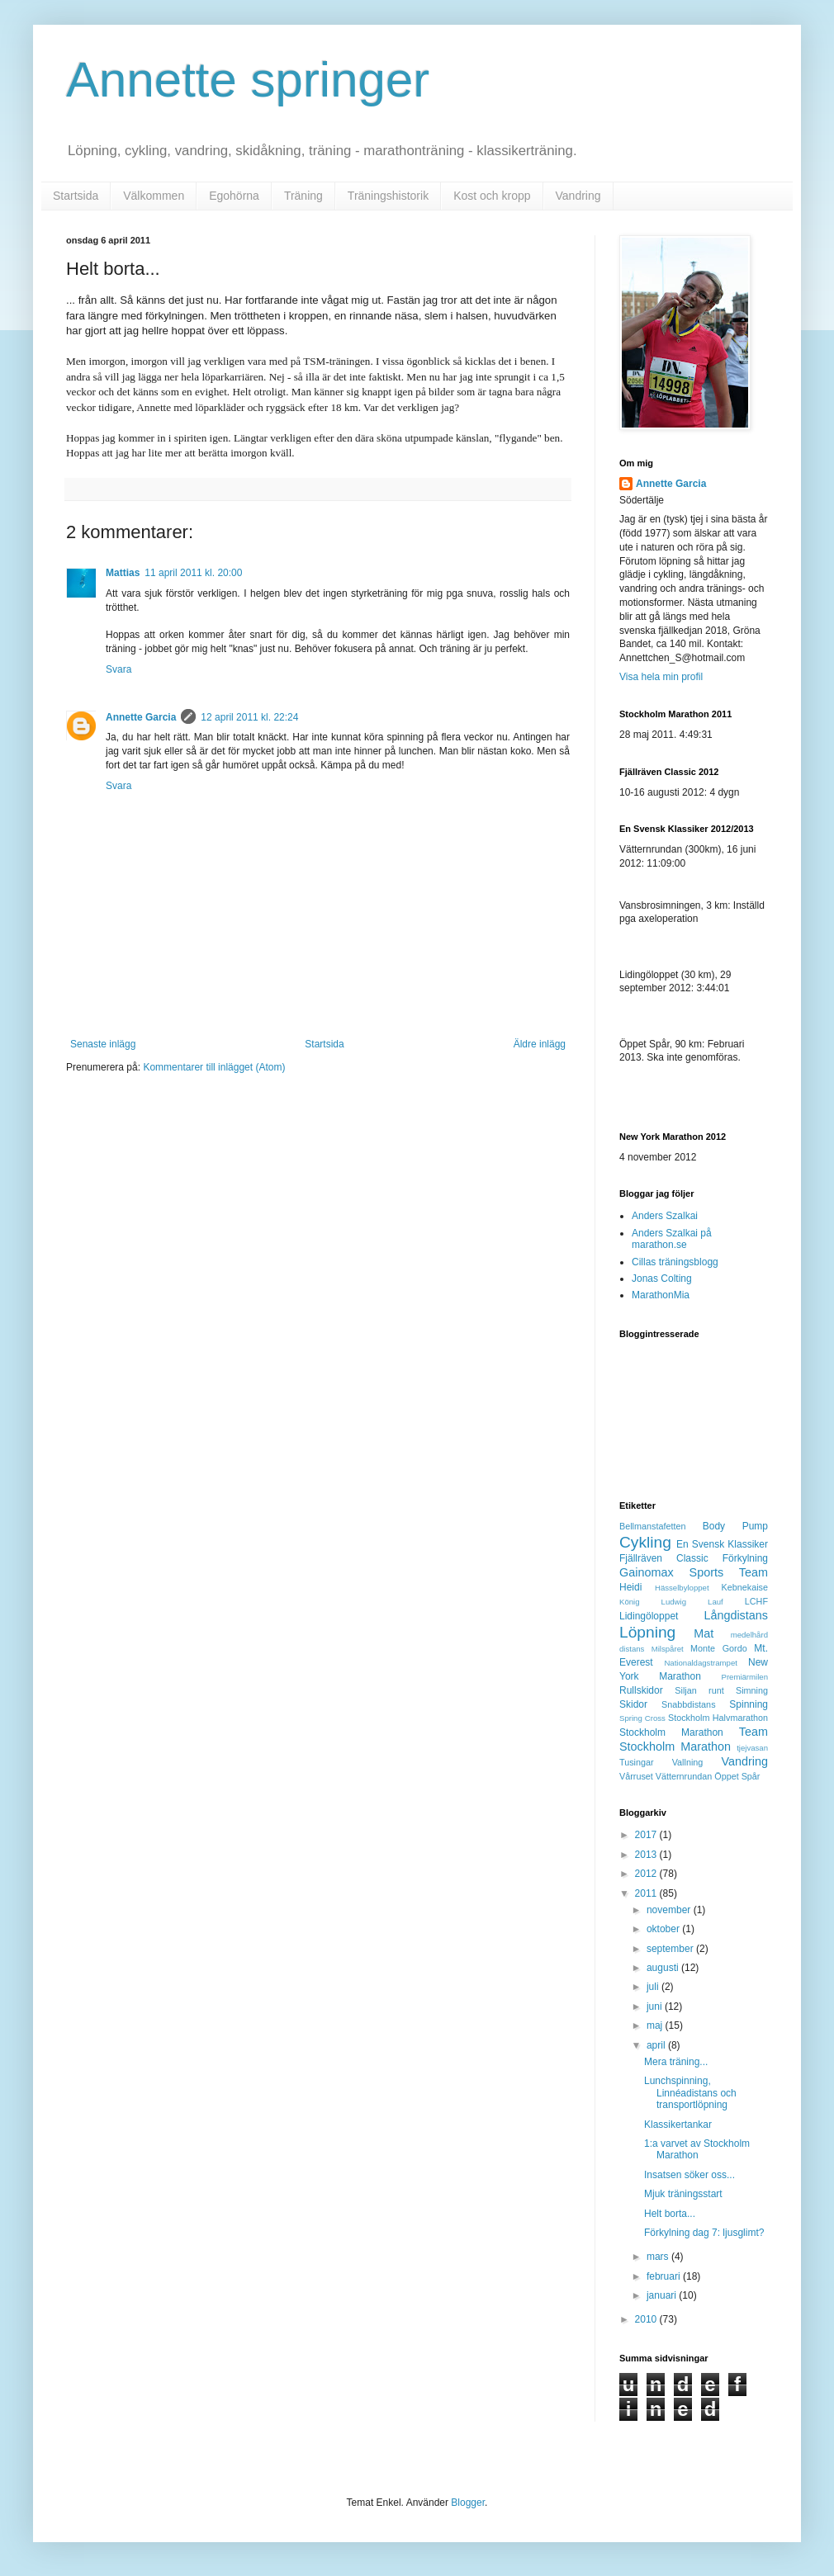 This screenshot has height=2576, width=834. What do you see at coordinates (647, 1632) in the screenshot?
I see `Löpning` at bounding box center [647, 1632].